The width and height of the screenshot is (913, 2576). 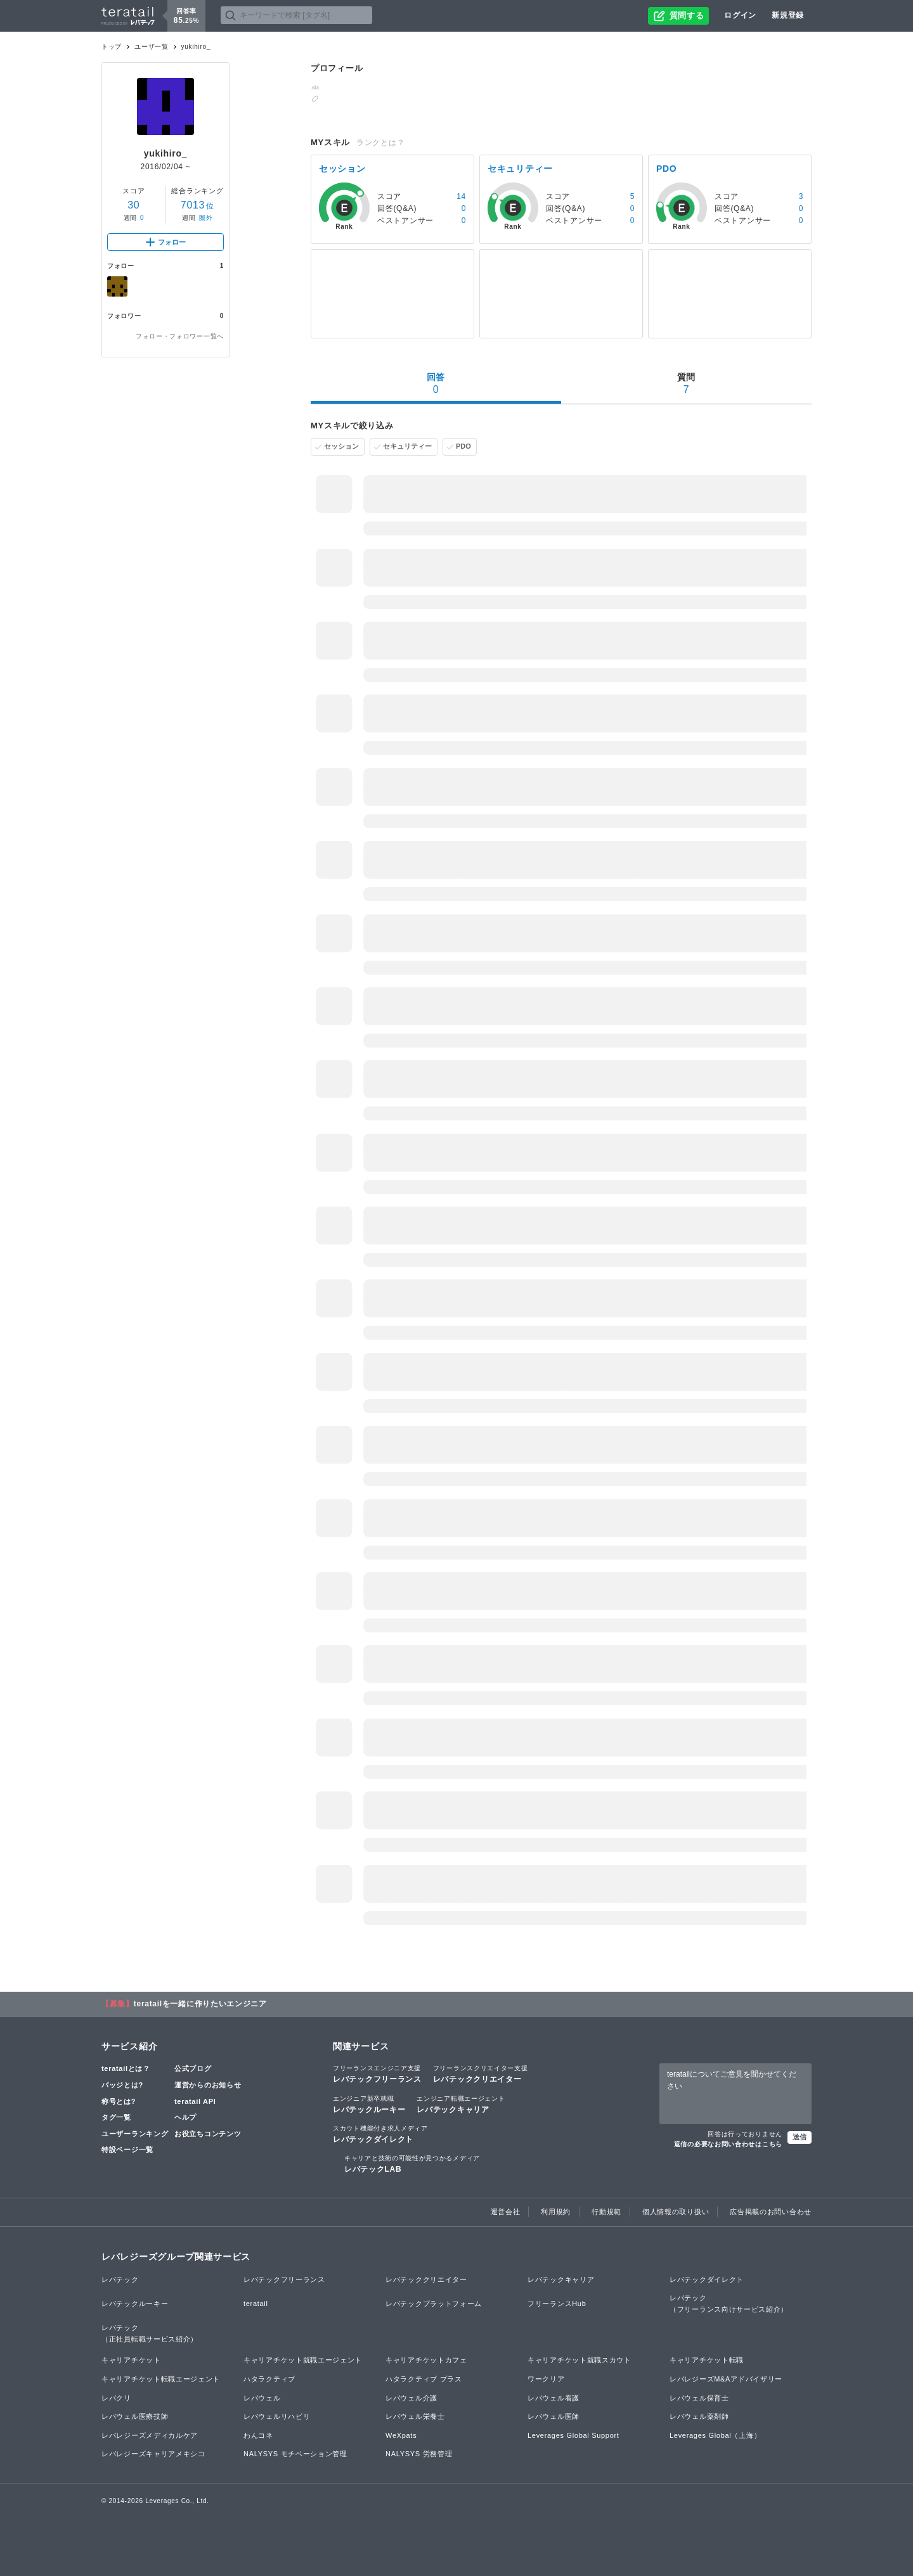 I want to click on 利用規約, so click(x=556, y=2211).